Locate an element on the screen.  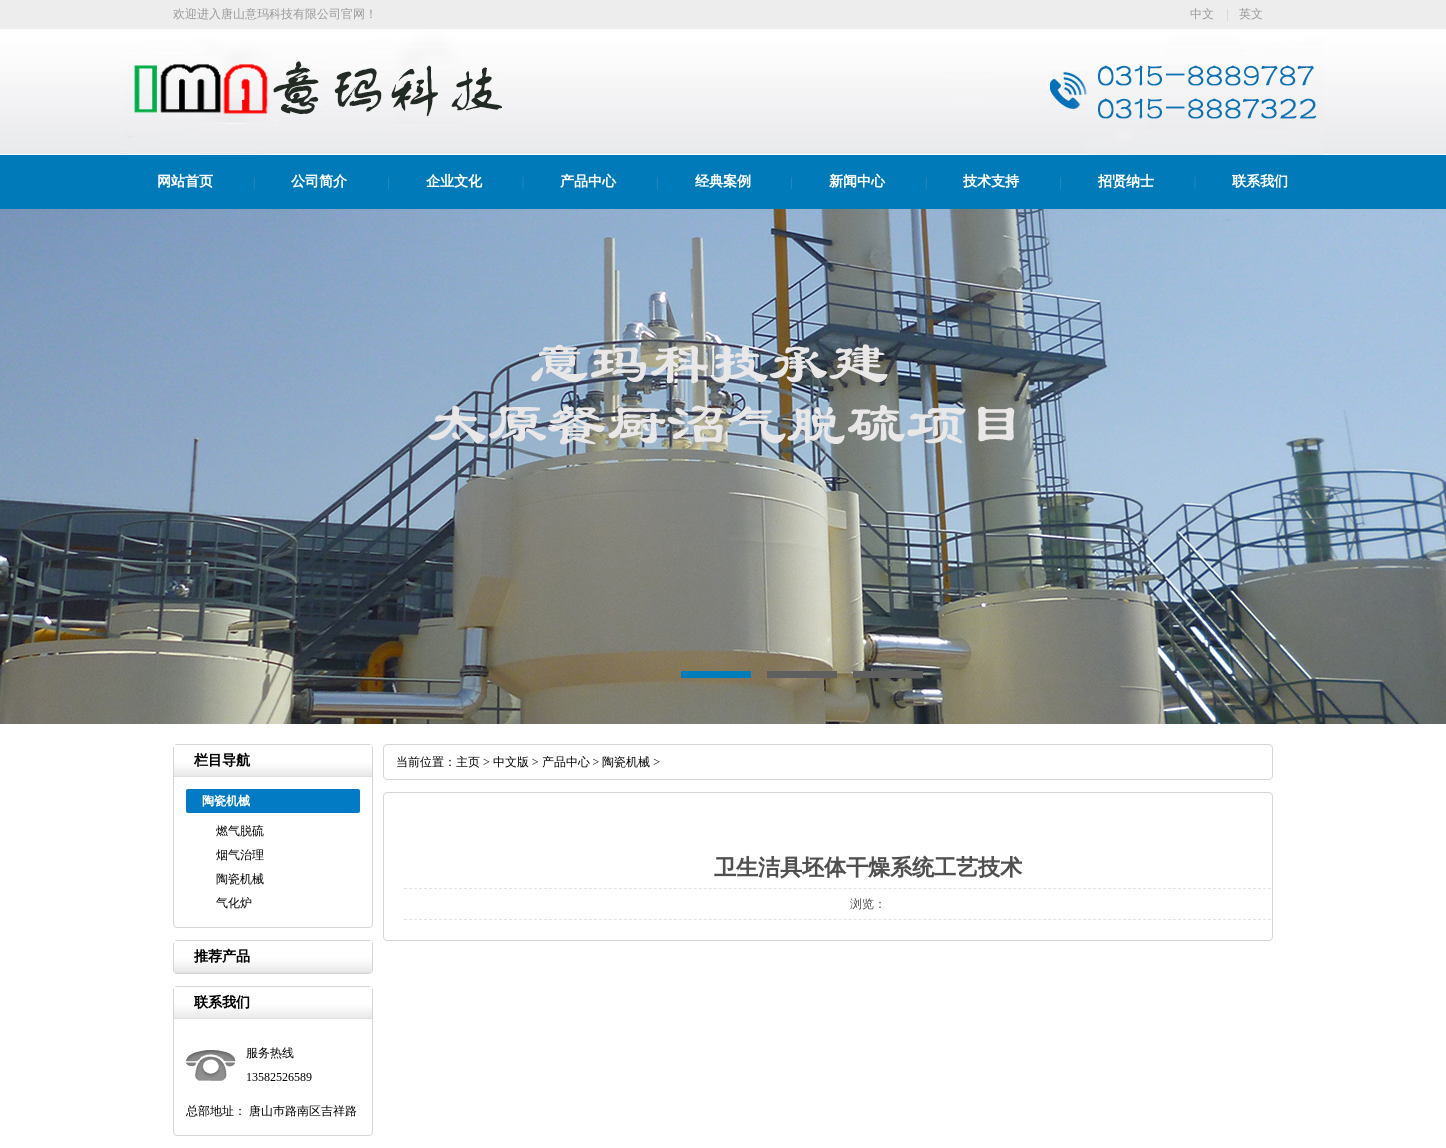
气化炉 is located at coordinates (234, 903).